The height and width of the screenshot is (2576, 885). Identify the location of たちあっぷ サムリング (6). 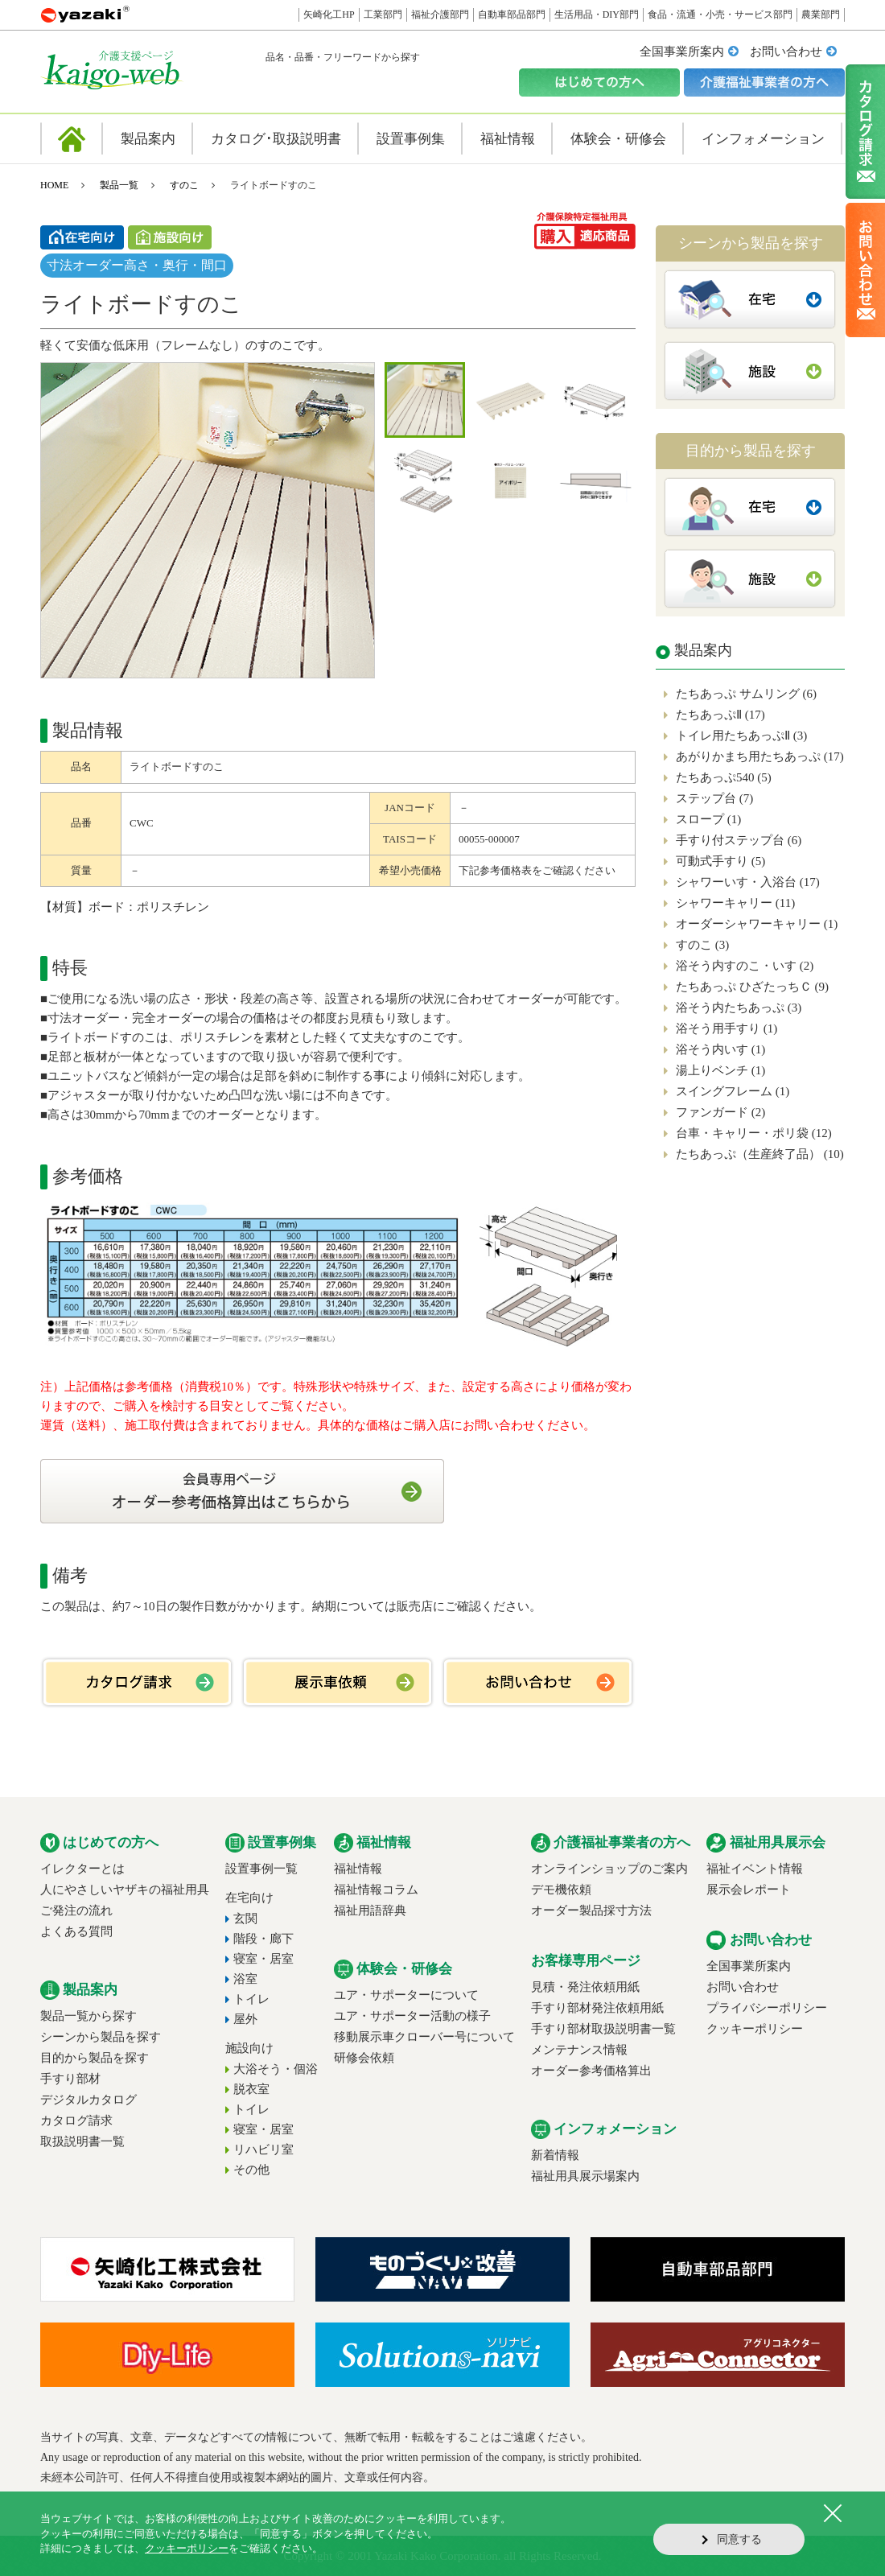
(746, 693).